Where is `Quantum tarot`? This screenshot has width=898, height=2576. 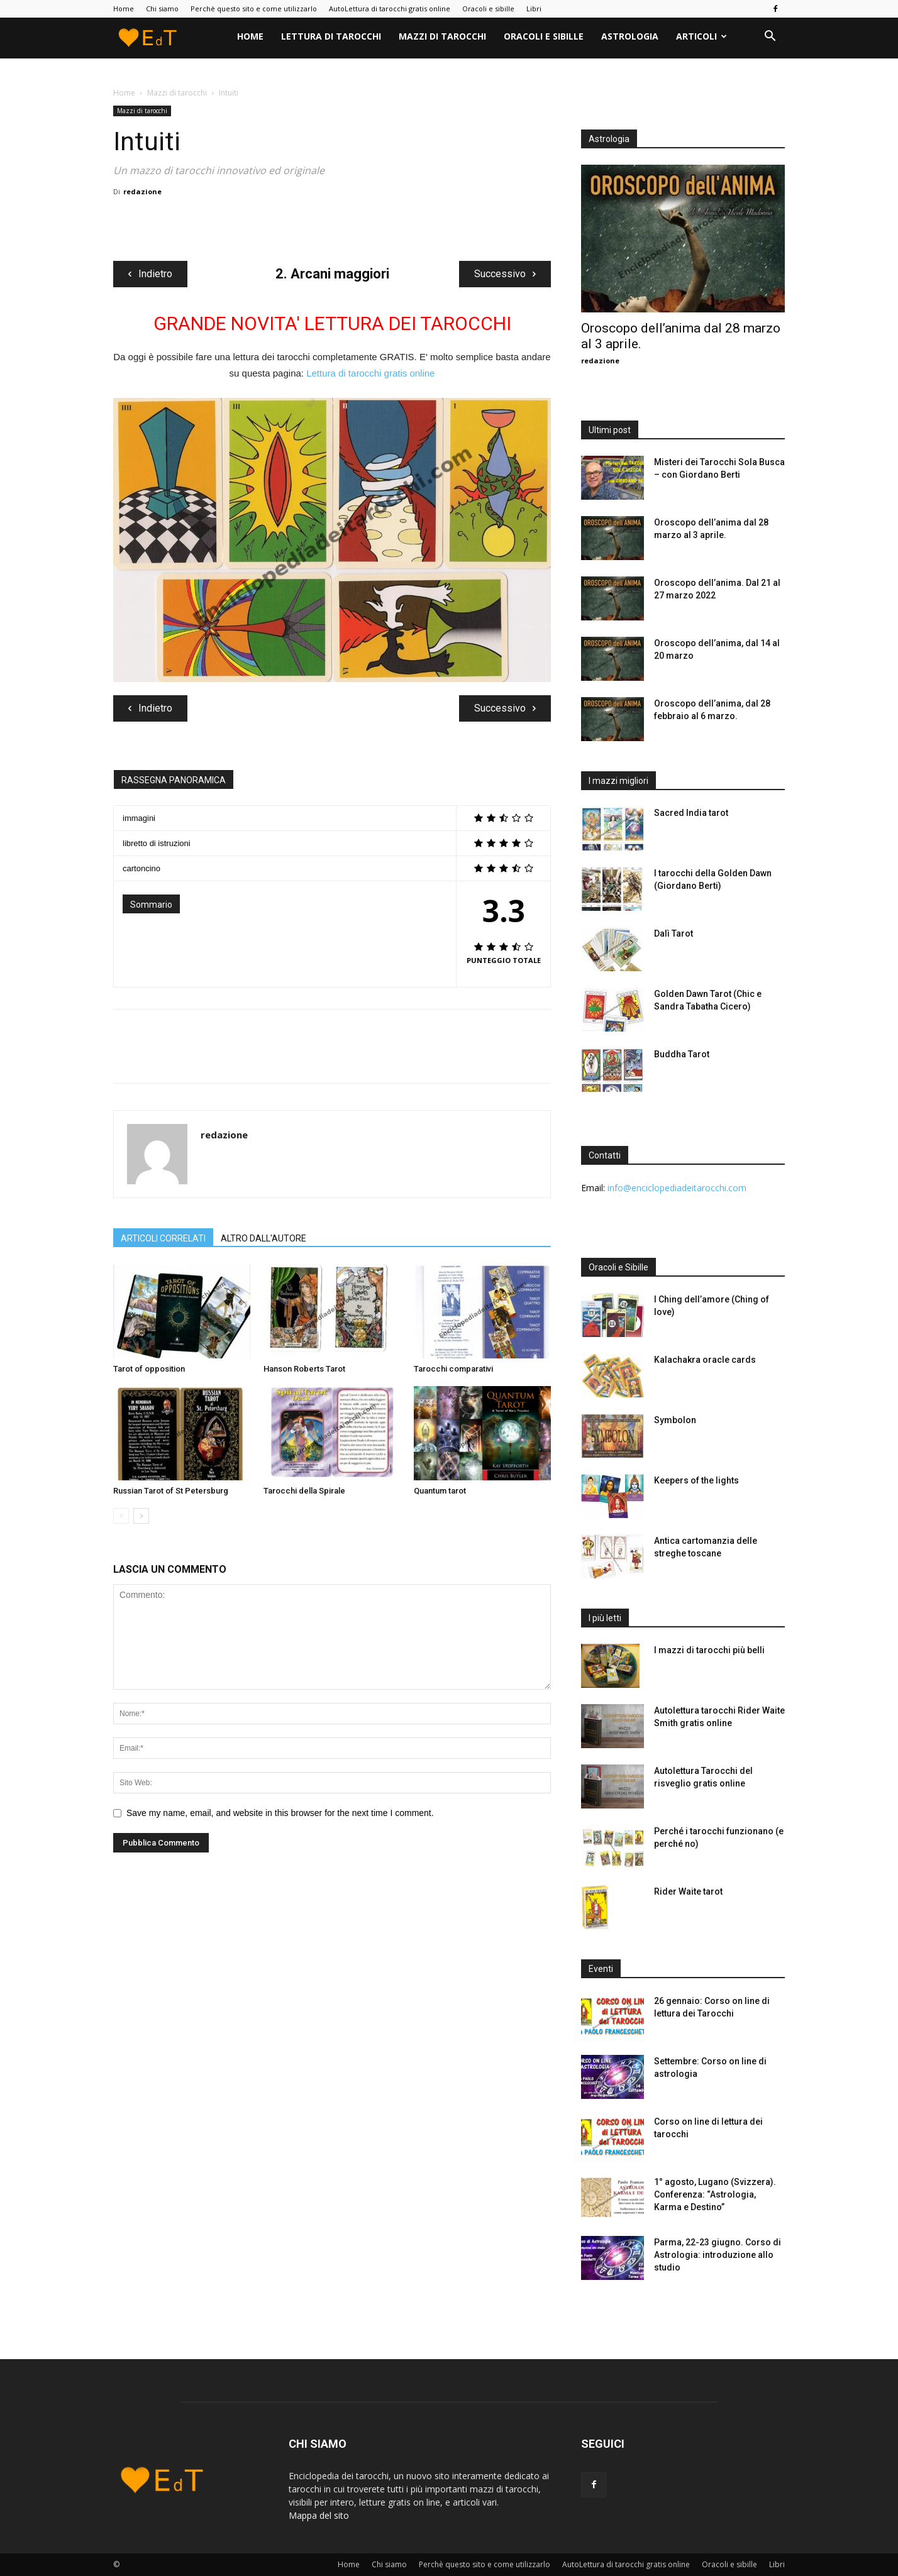 Quantum tarot is located at coordinates (440, 1490).